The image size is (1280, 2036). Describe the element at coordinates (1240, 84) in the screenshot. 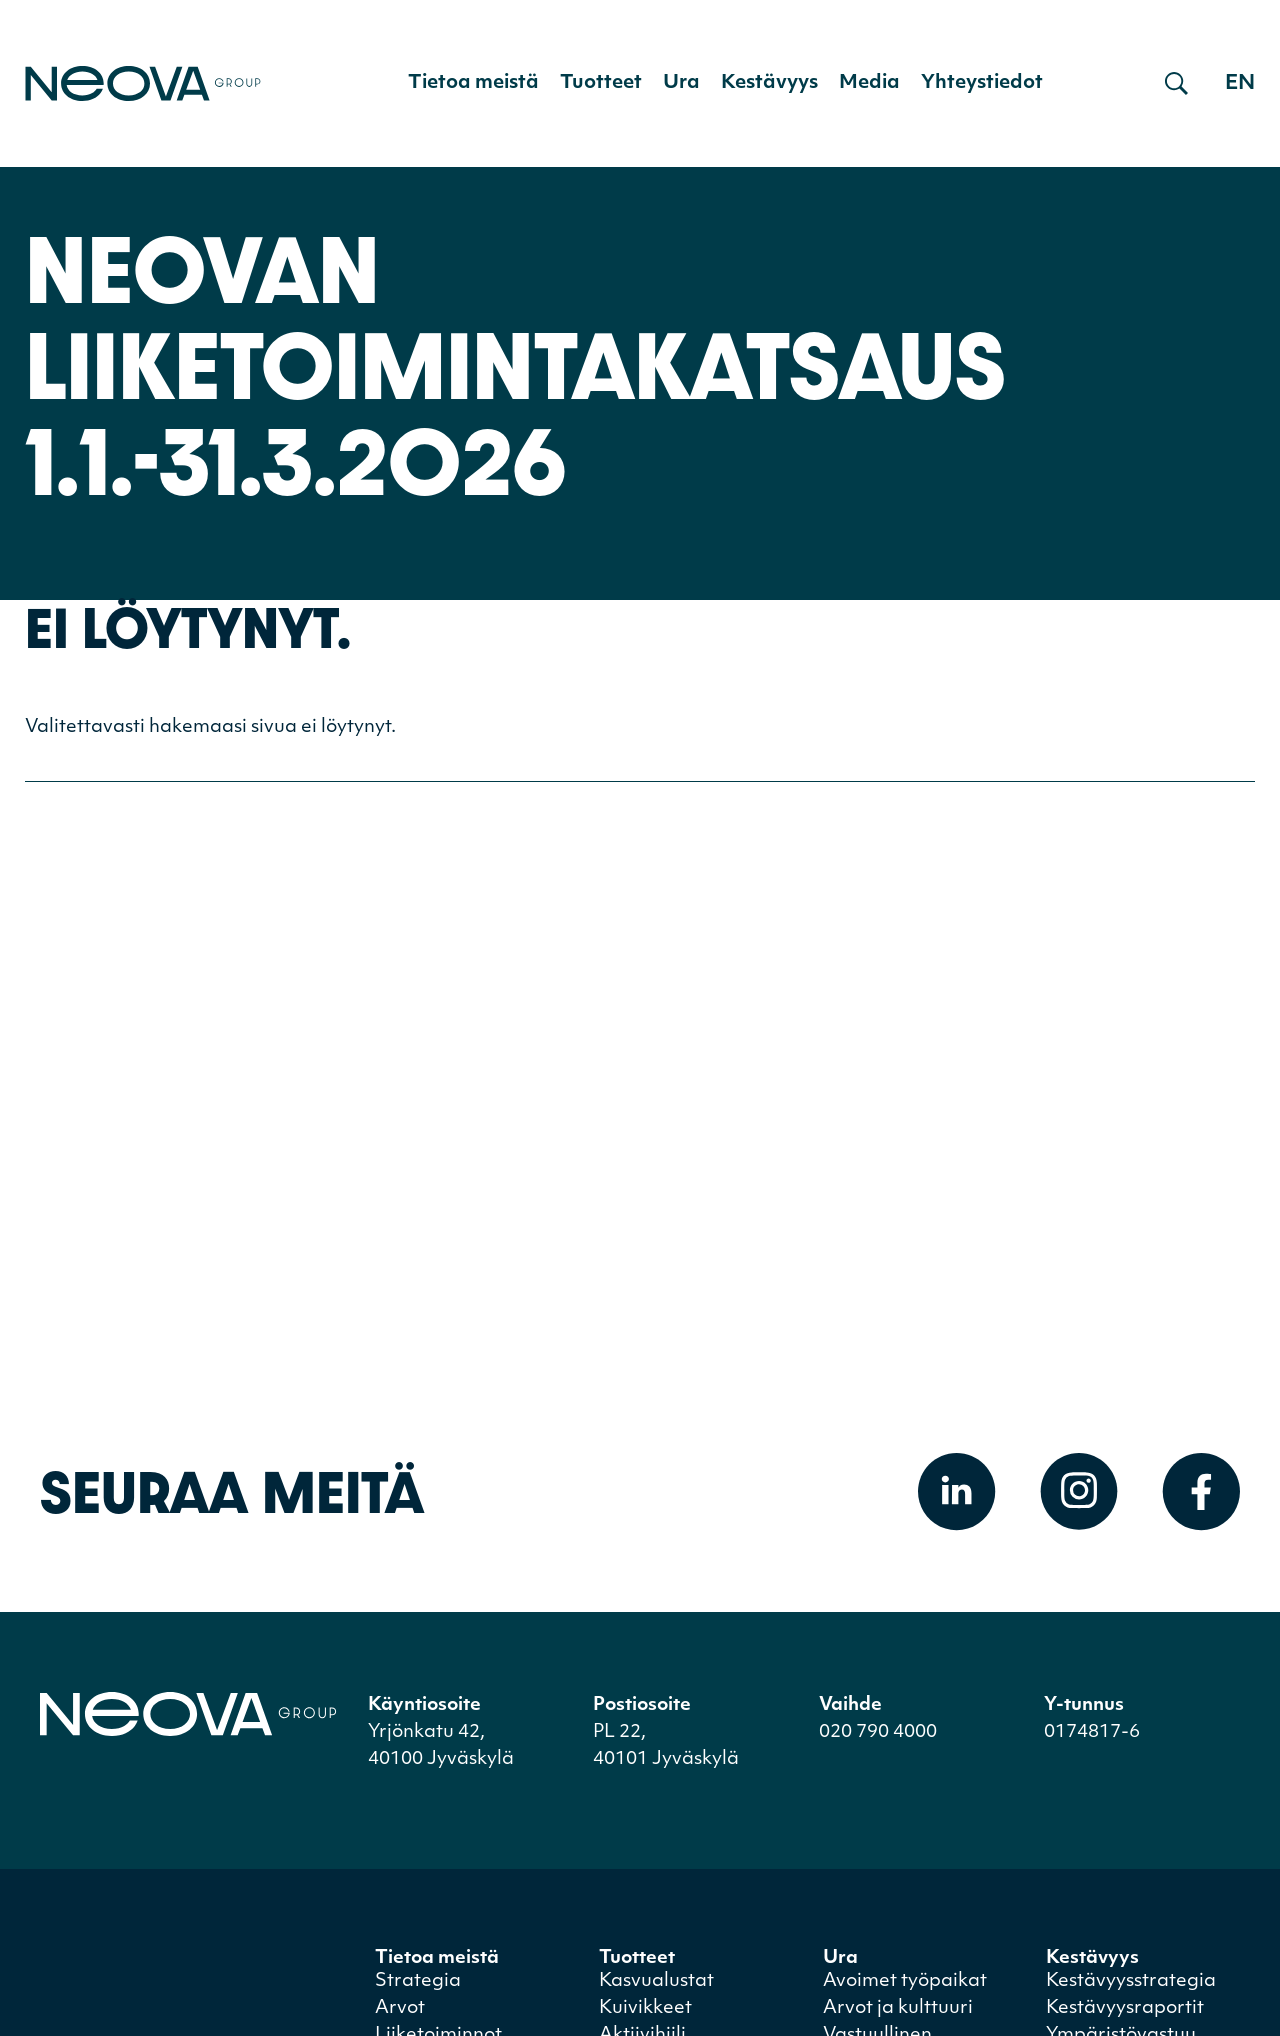

I see `en [Go to english version]` at that location.